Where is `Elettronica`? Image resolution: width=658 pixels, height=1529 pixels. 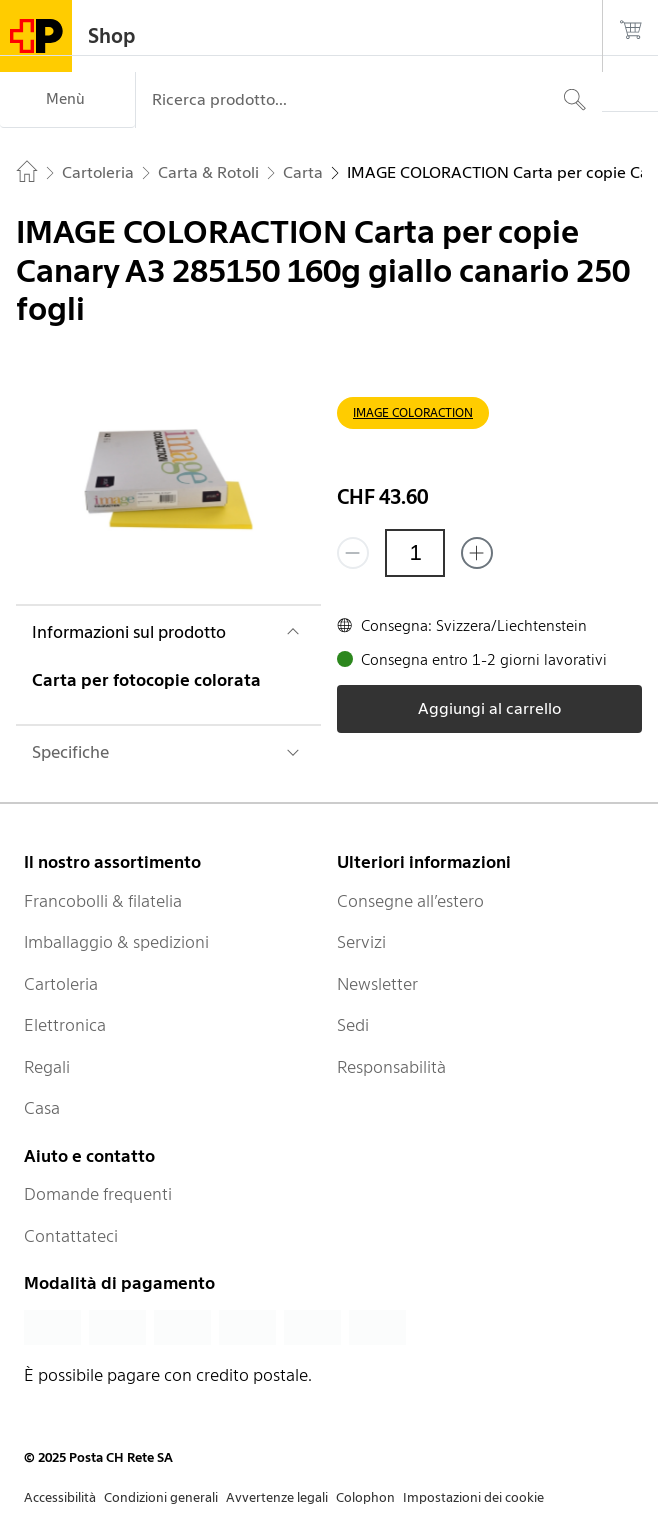
Elettronica is located at coordinates (65, 1025).